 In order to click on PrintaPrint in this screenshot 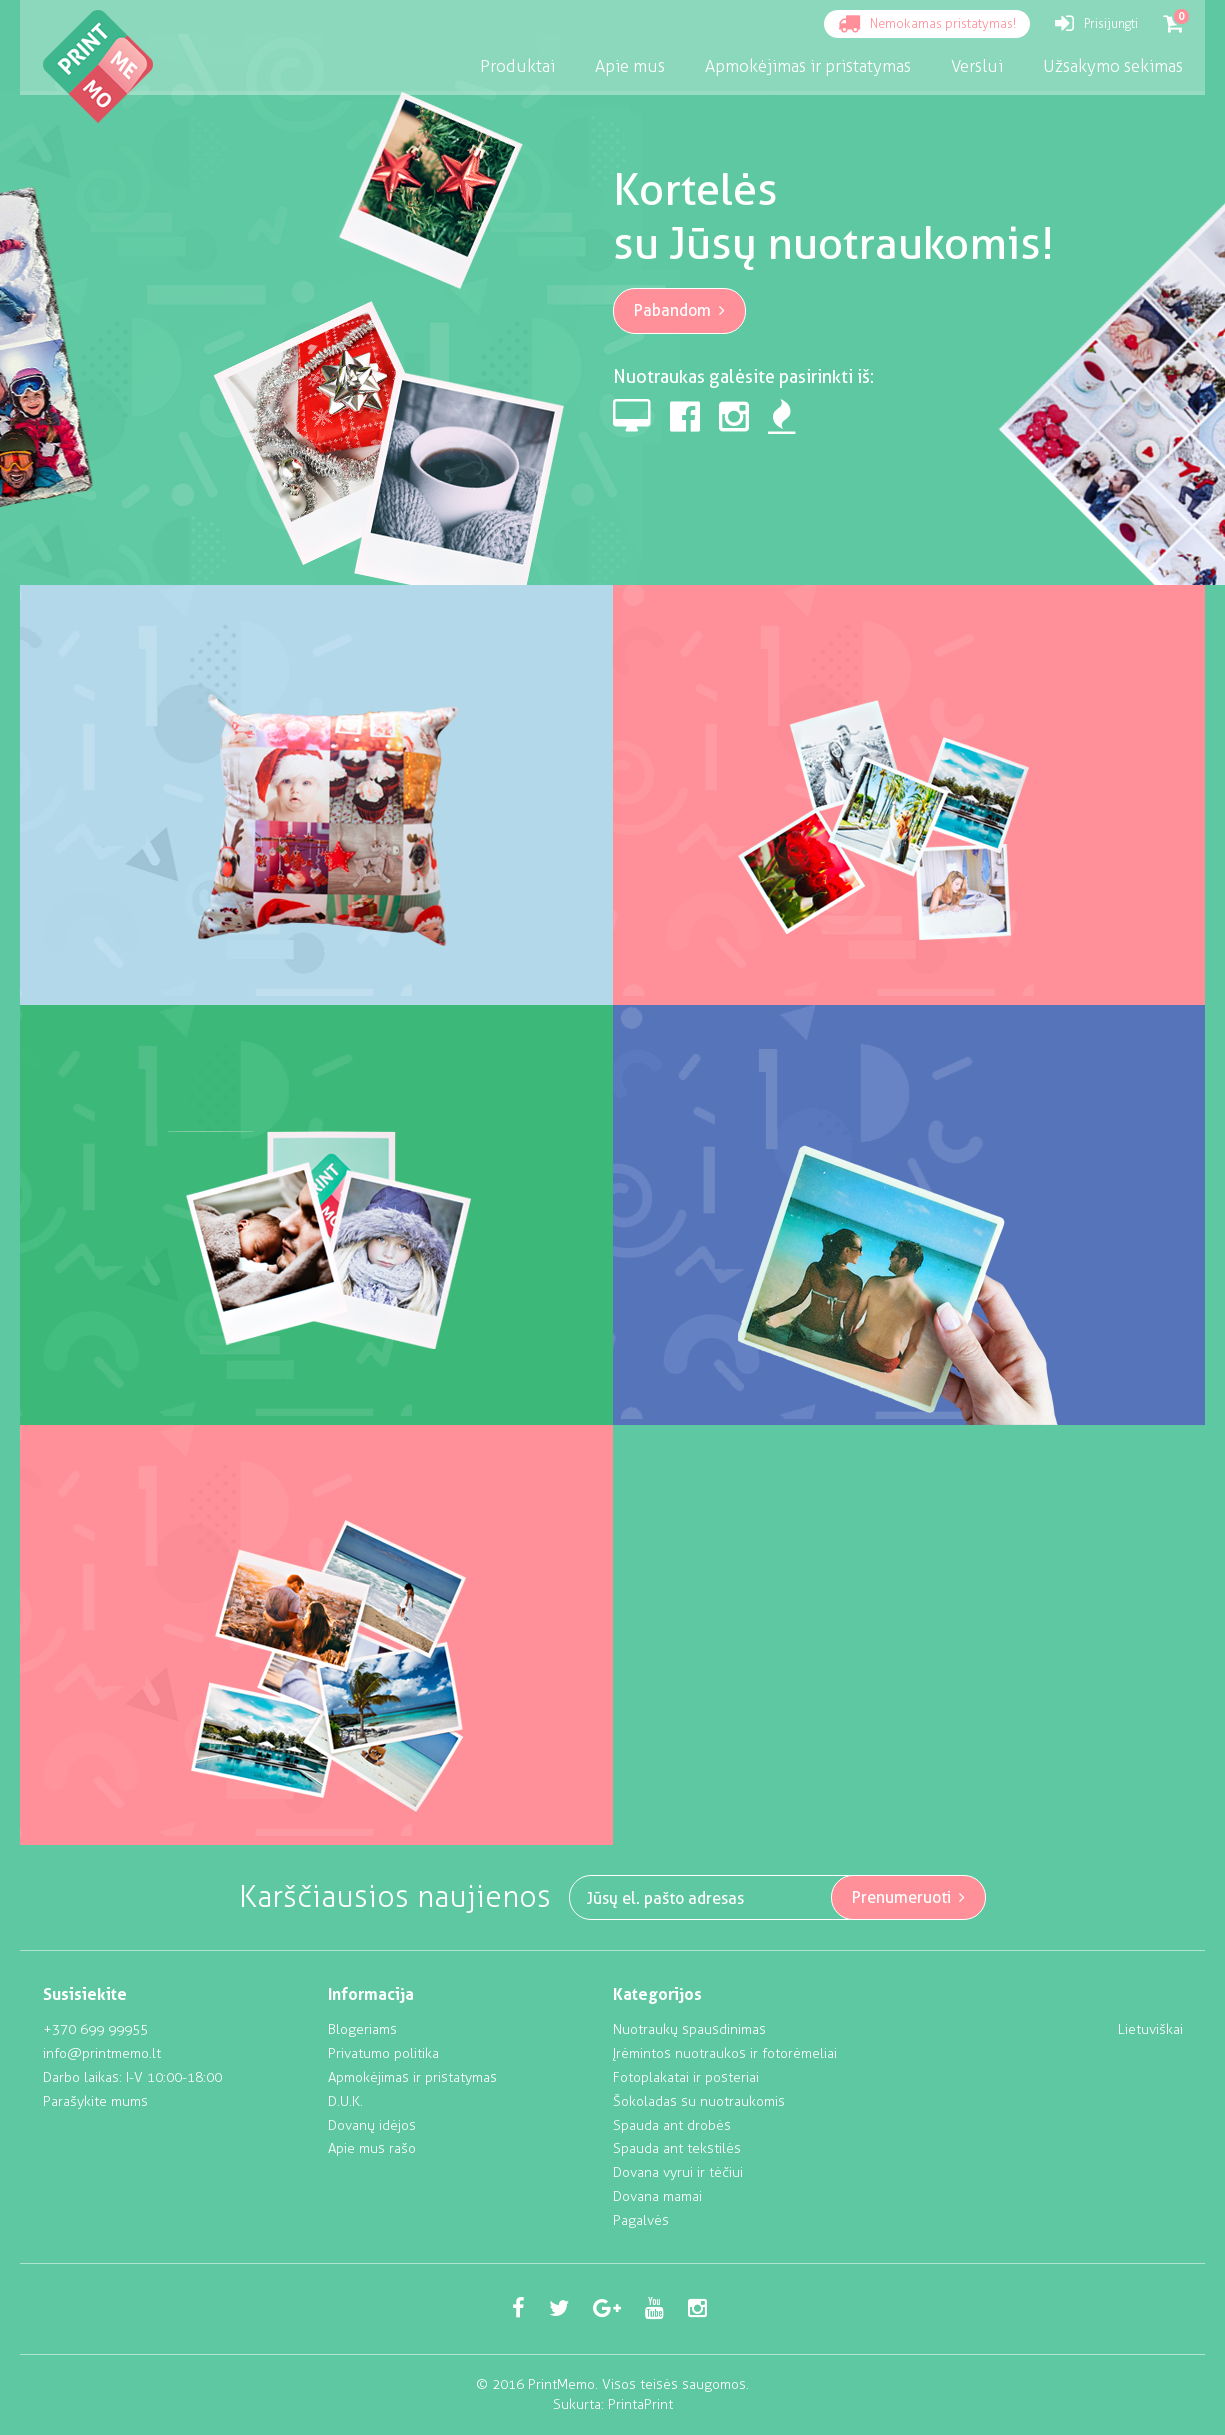, I will do `click(640, 2404)`.